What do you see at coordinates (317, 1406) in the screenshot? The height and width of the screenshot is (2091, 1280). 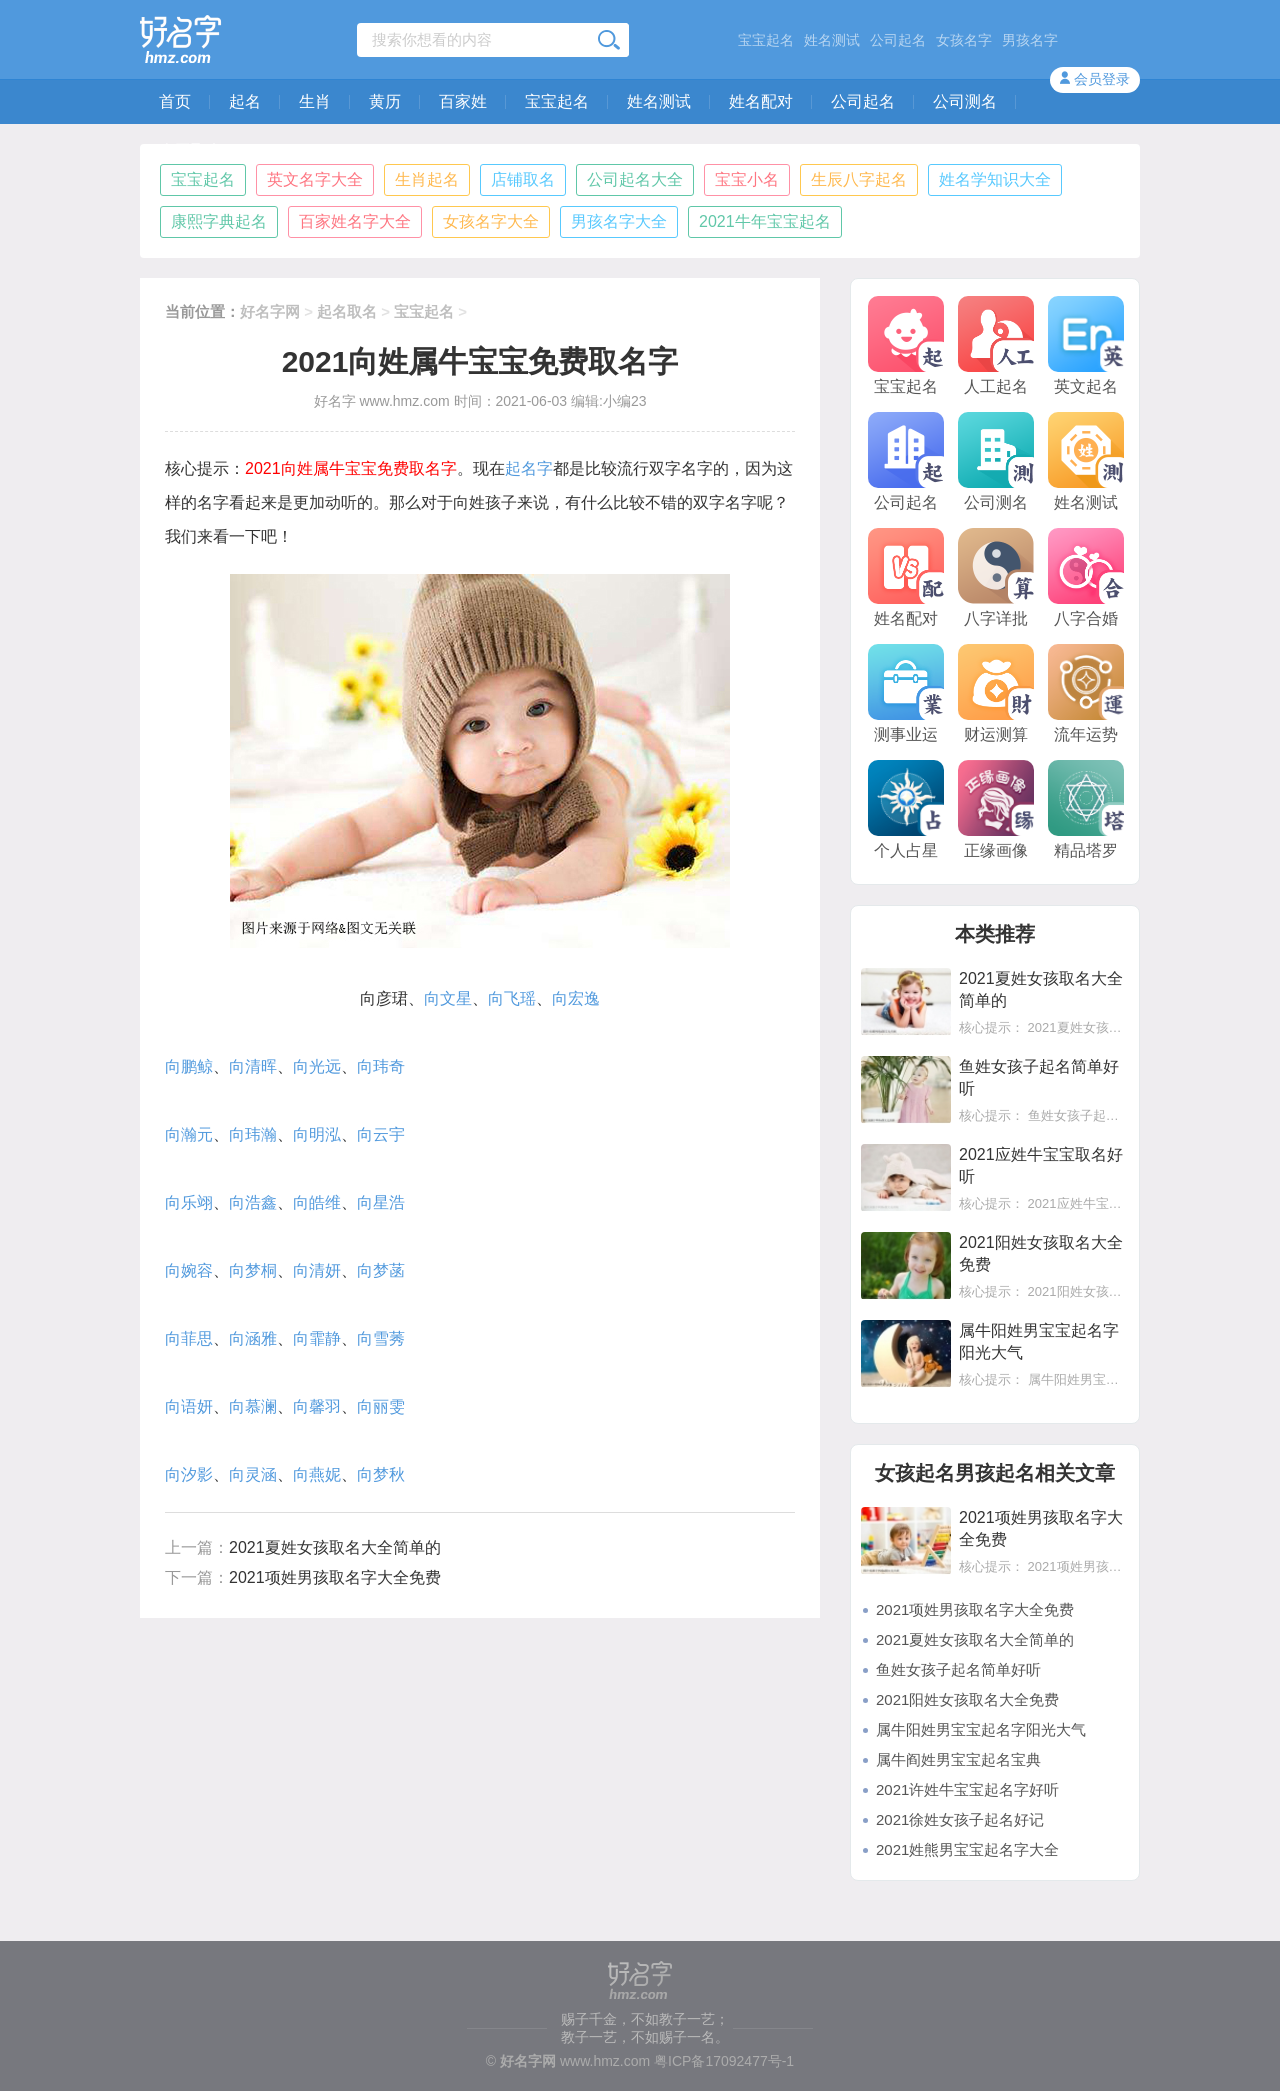 I see `向馨羽` at bounding box center [317, 1406].